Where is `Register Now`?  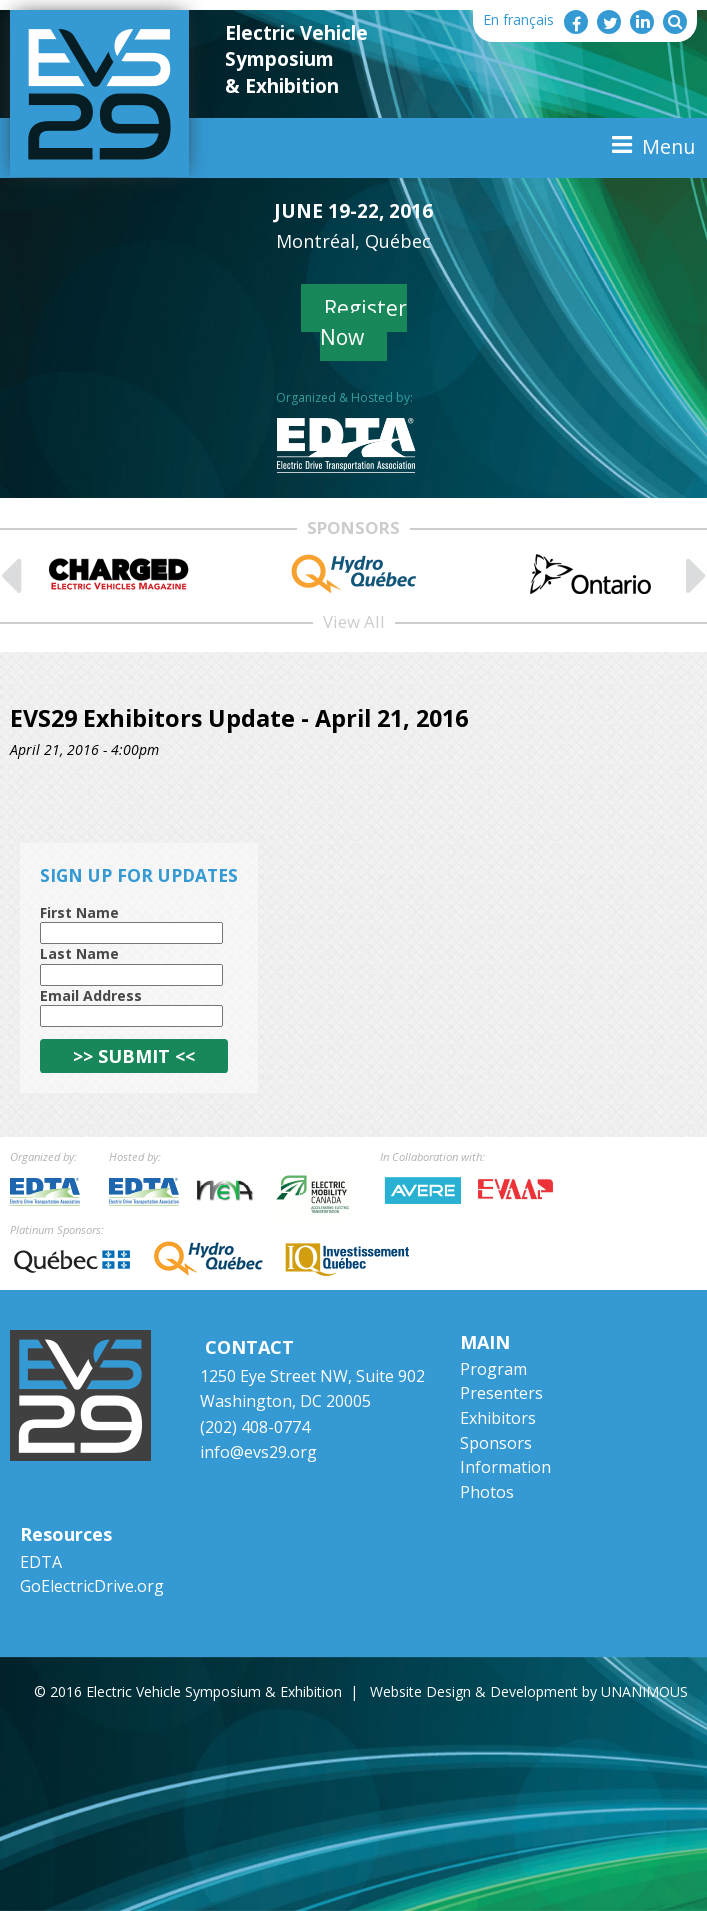 Register Now is located at coordinates (363, 322).